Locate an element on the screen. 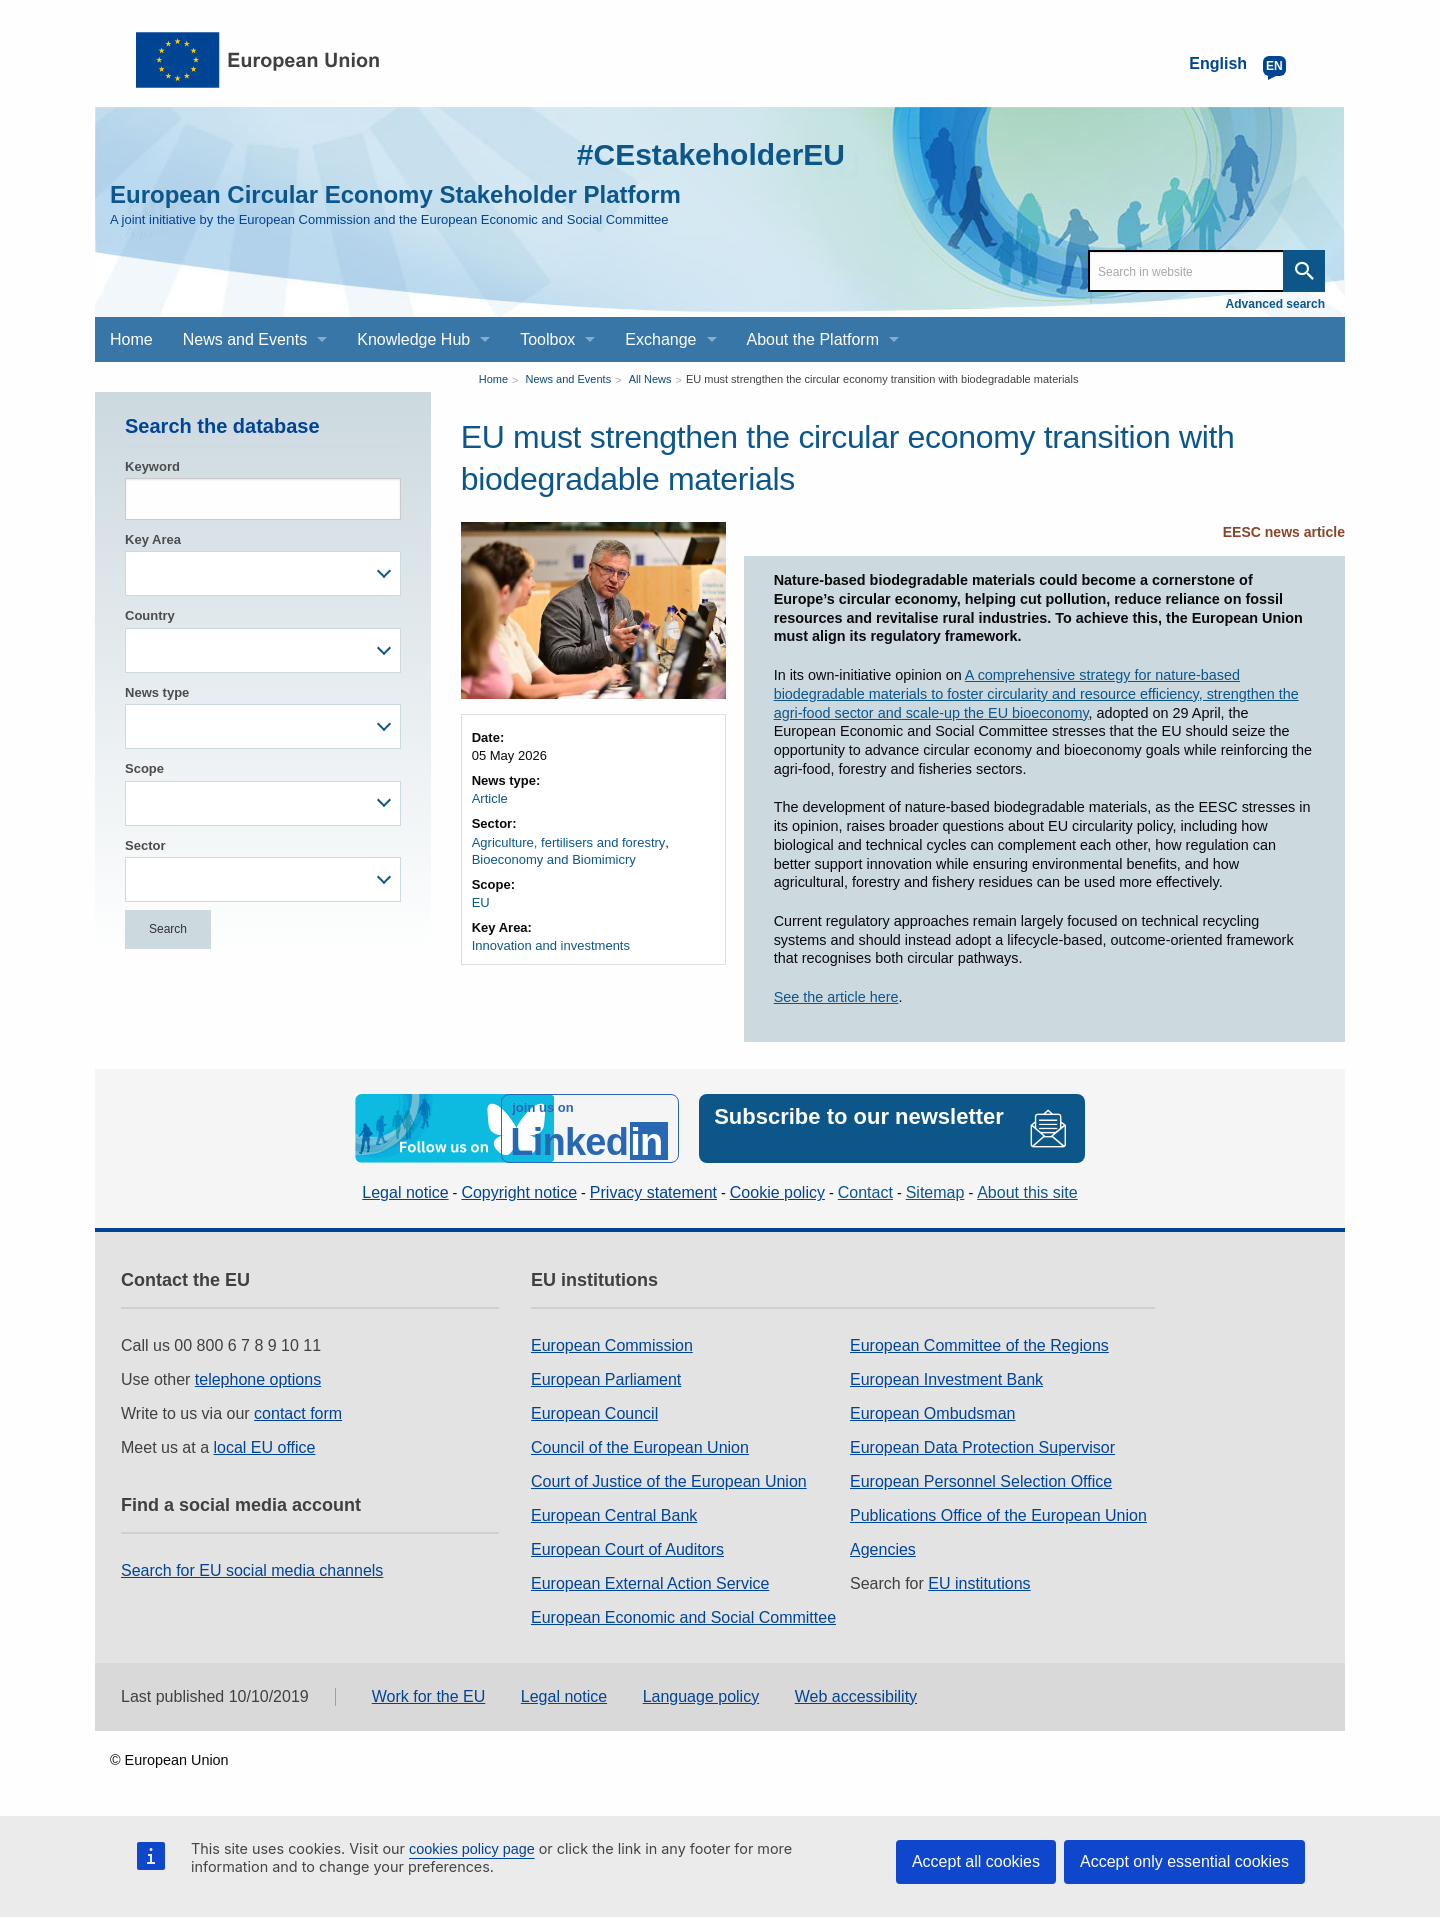 The height and width of the screenshot is (1917, 1440). About the Platform [menuitem] is located at coordinates (813, 339).